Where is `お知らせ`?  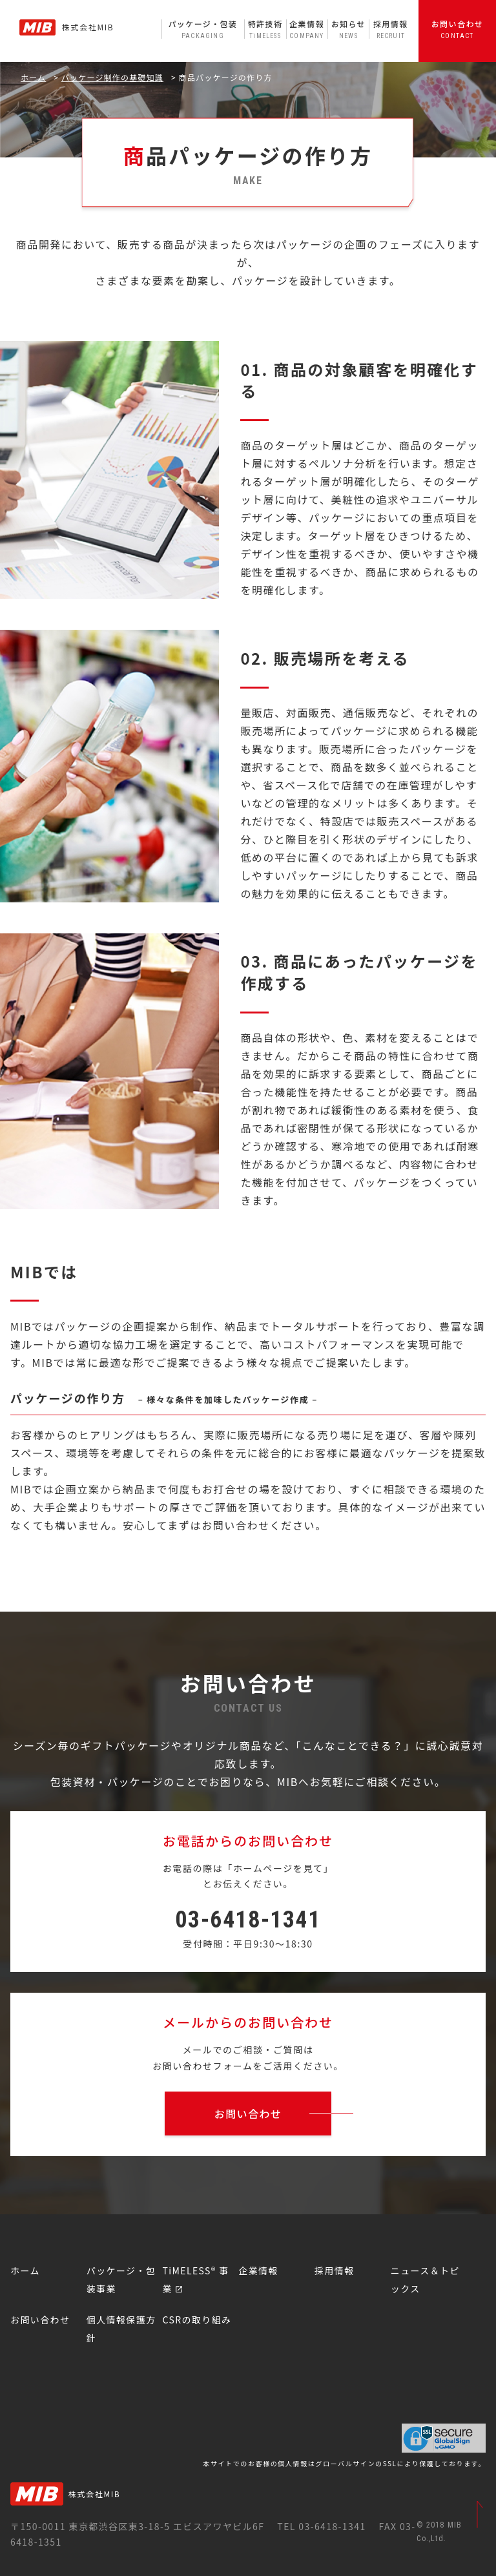
お知らせ is located at coordinates (348, 28).